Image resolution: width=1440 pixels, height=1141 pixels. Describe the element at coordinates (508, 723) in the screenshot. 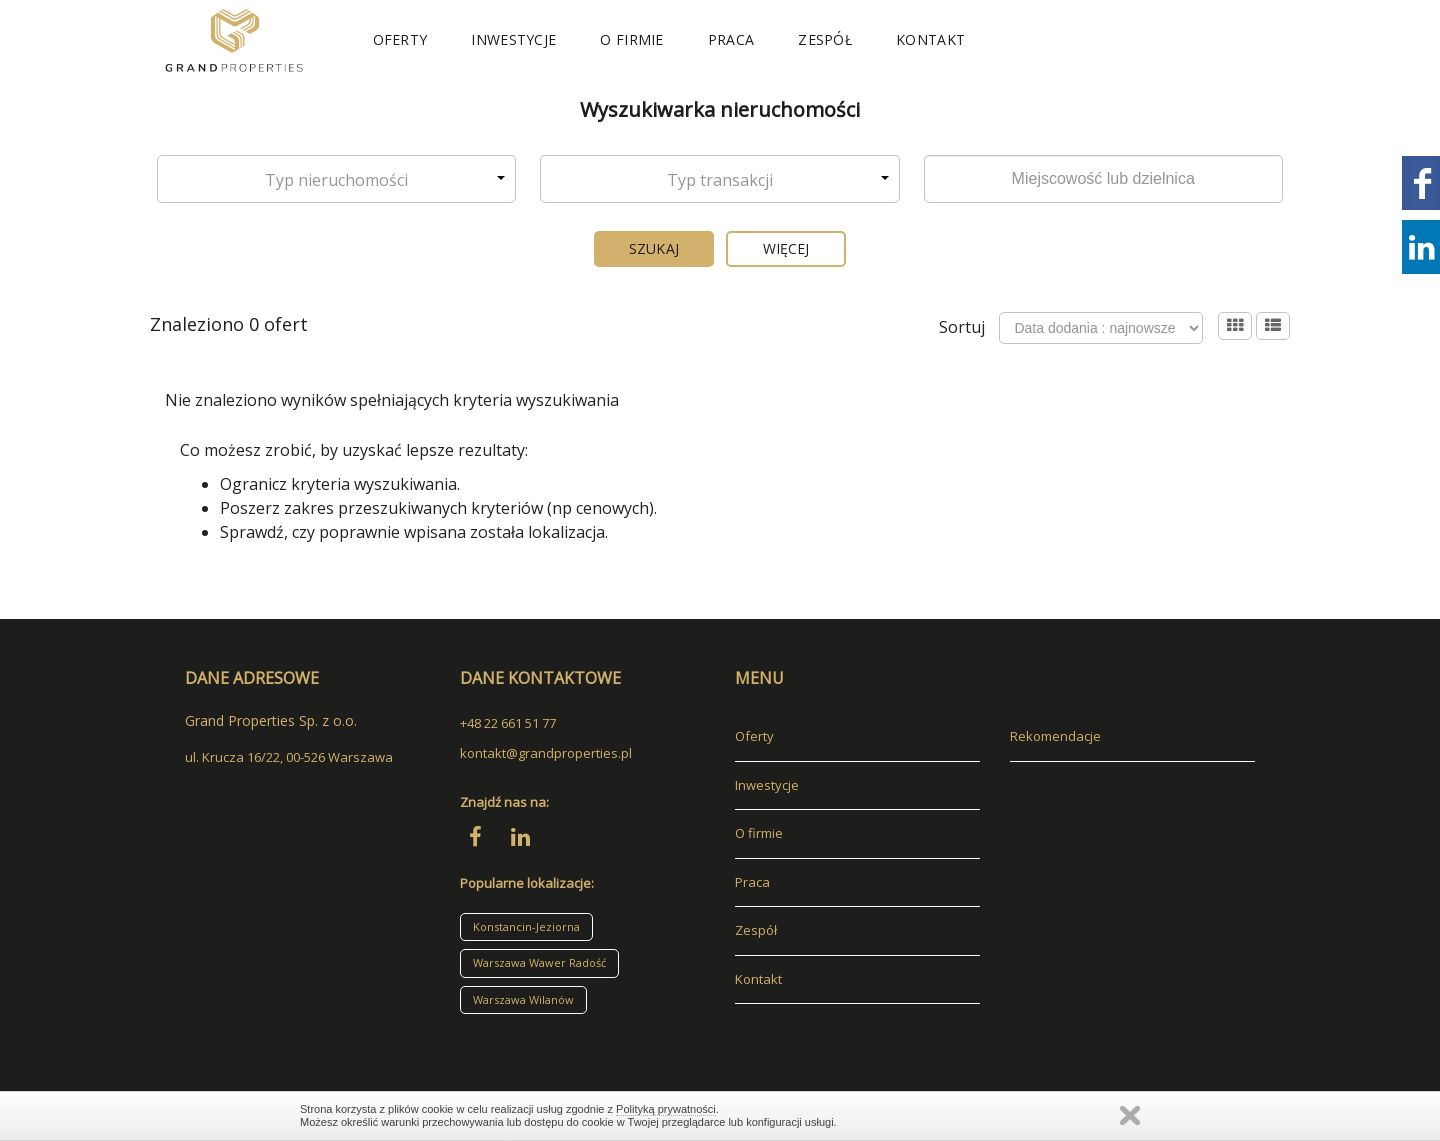

I see `+48 22 661 51 77` at that location.